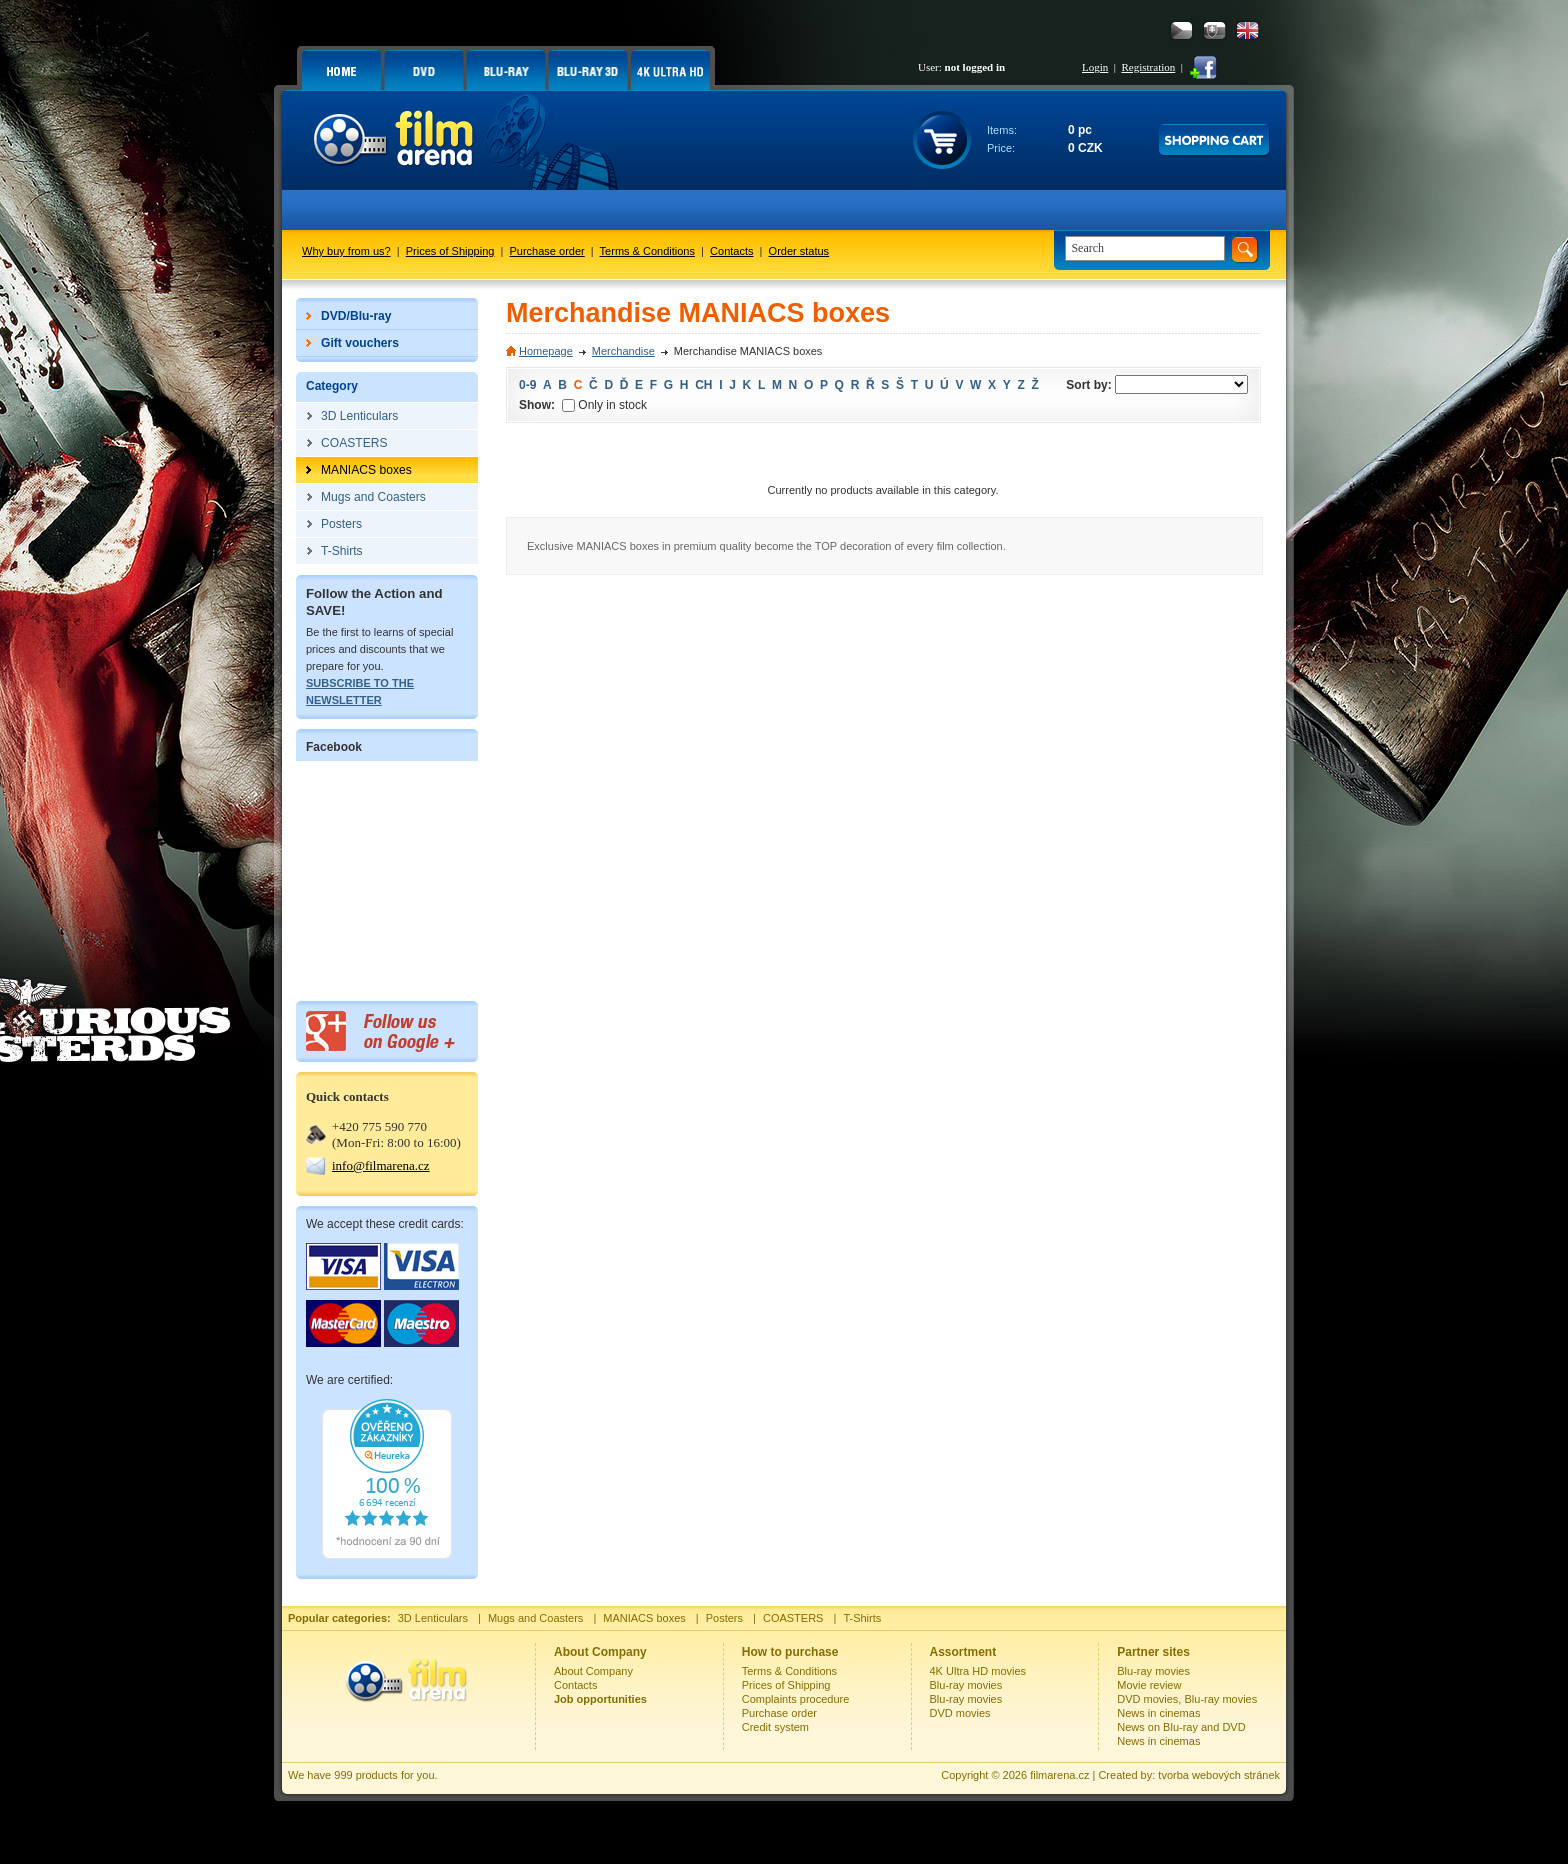 The width and height of the screenshot is (1568, 1864). What do you see at coordinates (1059, 1775) in the screenshot?
I see `filmarena.cz` at bounding box center [1059, 1775].